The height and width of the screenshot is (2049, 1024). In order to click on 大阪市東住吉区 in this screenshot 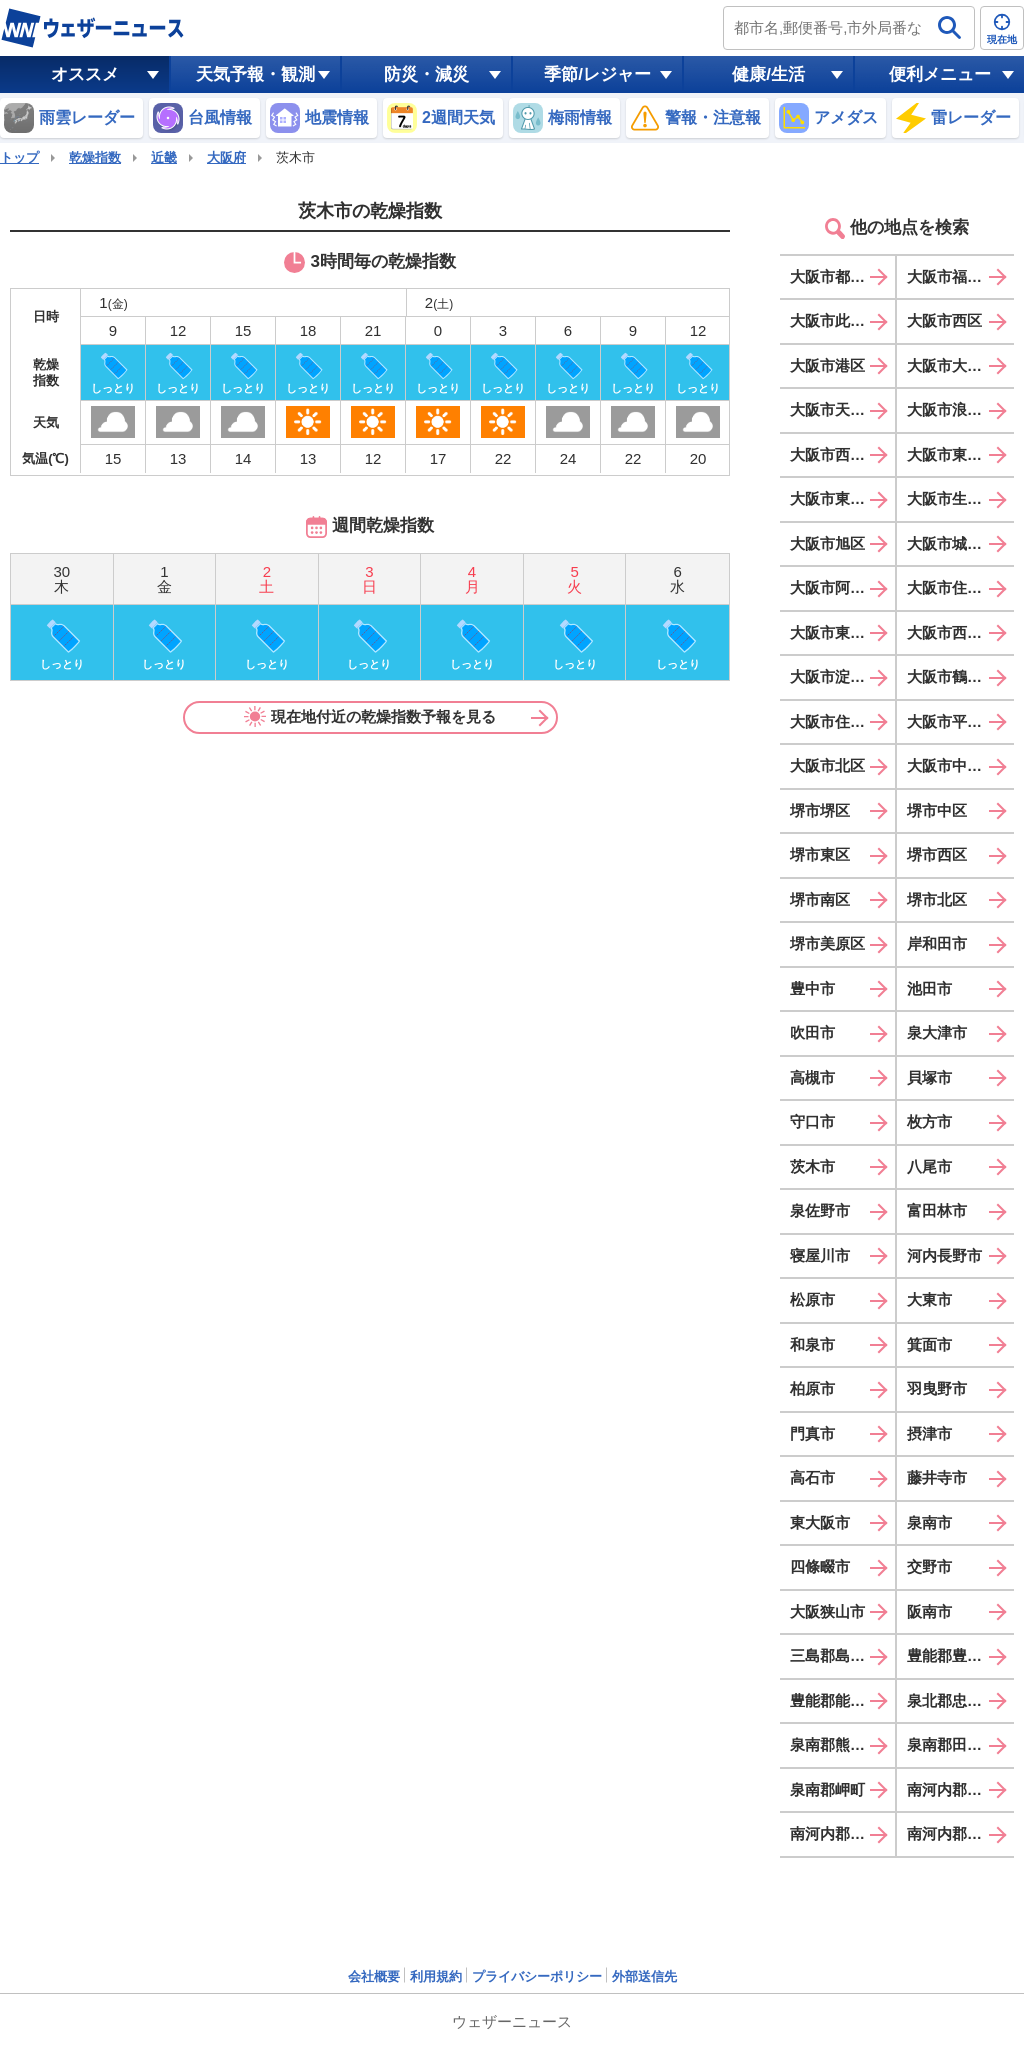, I will do `click(842, 632)`.